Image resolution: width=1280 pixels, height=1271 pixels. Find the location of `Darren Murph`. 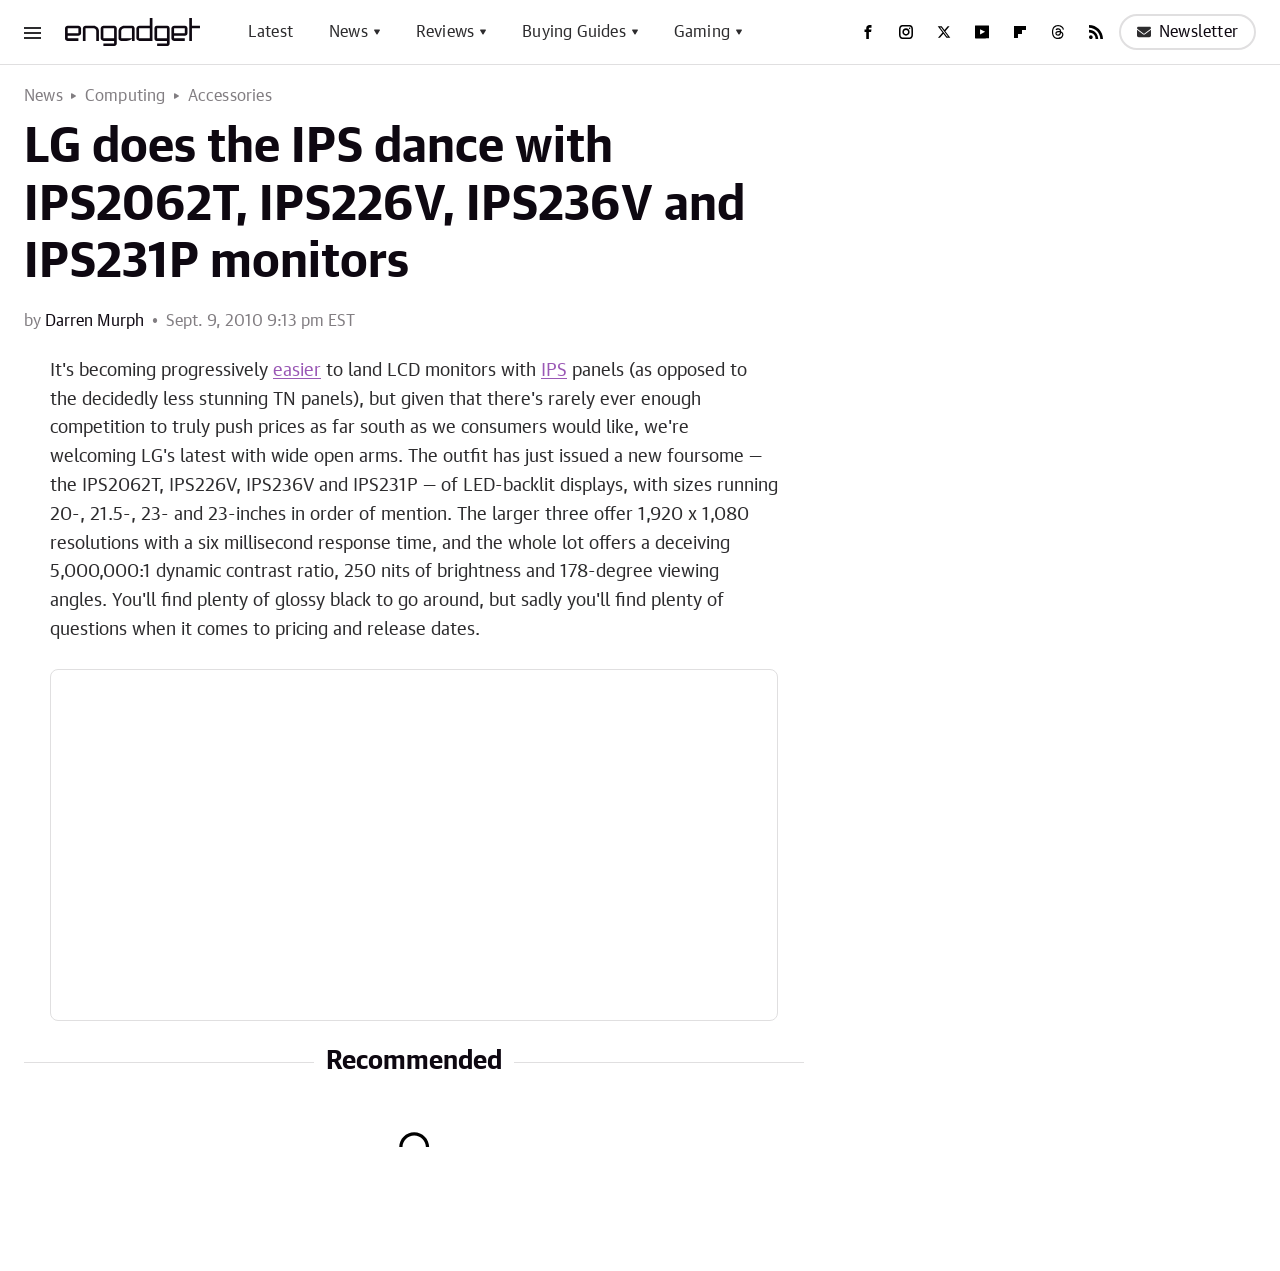

Darren Murph is located at coordinates (94, 321).